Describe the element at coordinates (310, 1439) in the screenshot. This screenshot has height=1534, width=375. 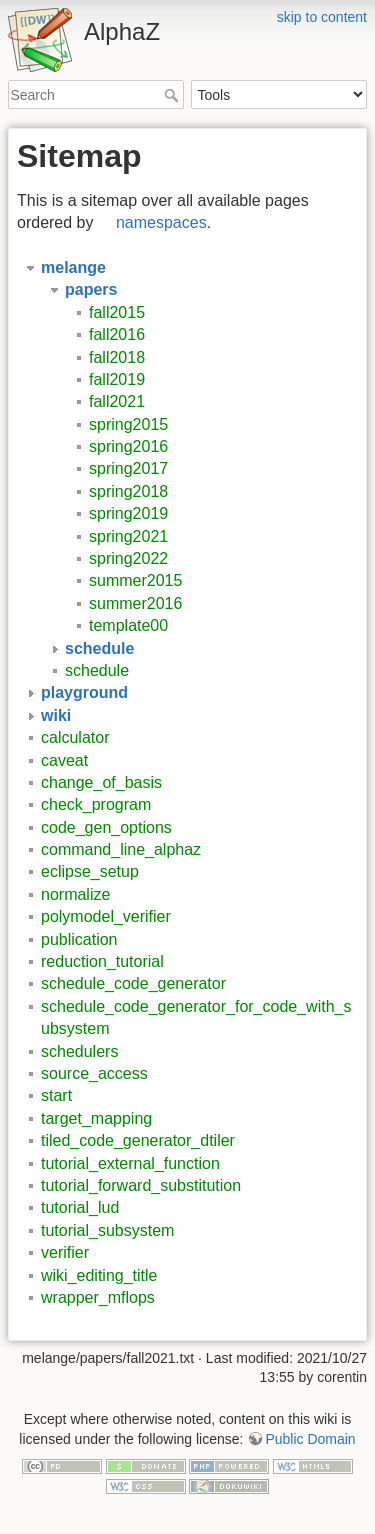
I see `Public Domain` at that location.